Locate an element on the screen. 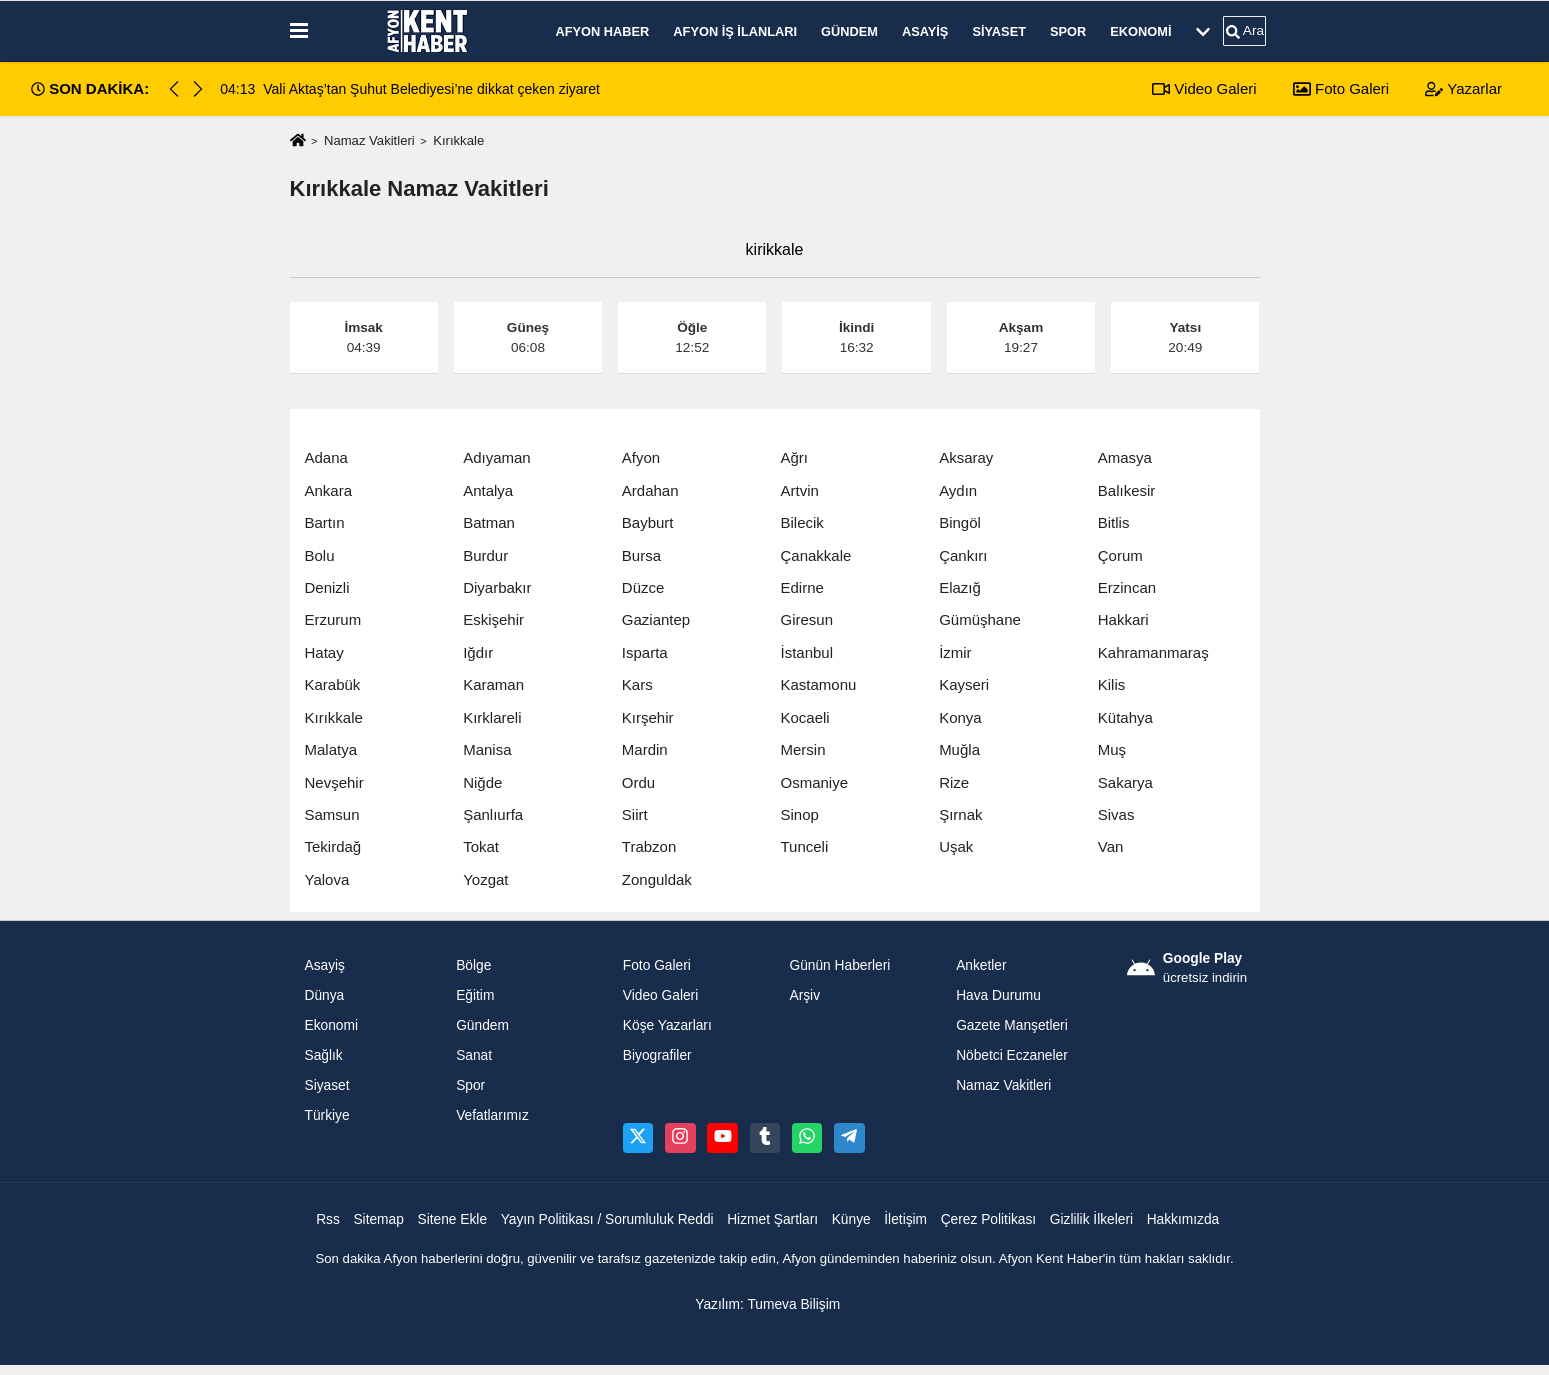 The image size is (1549, 1375). Köşe Yazarları is located at coordinates (667, 1025).